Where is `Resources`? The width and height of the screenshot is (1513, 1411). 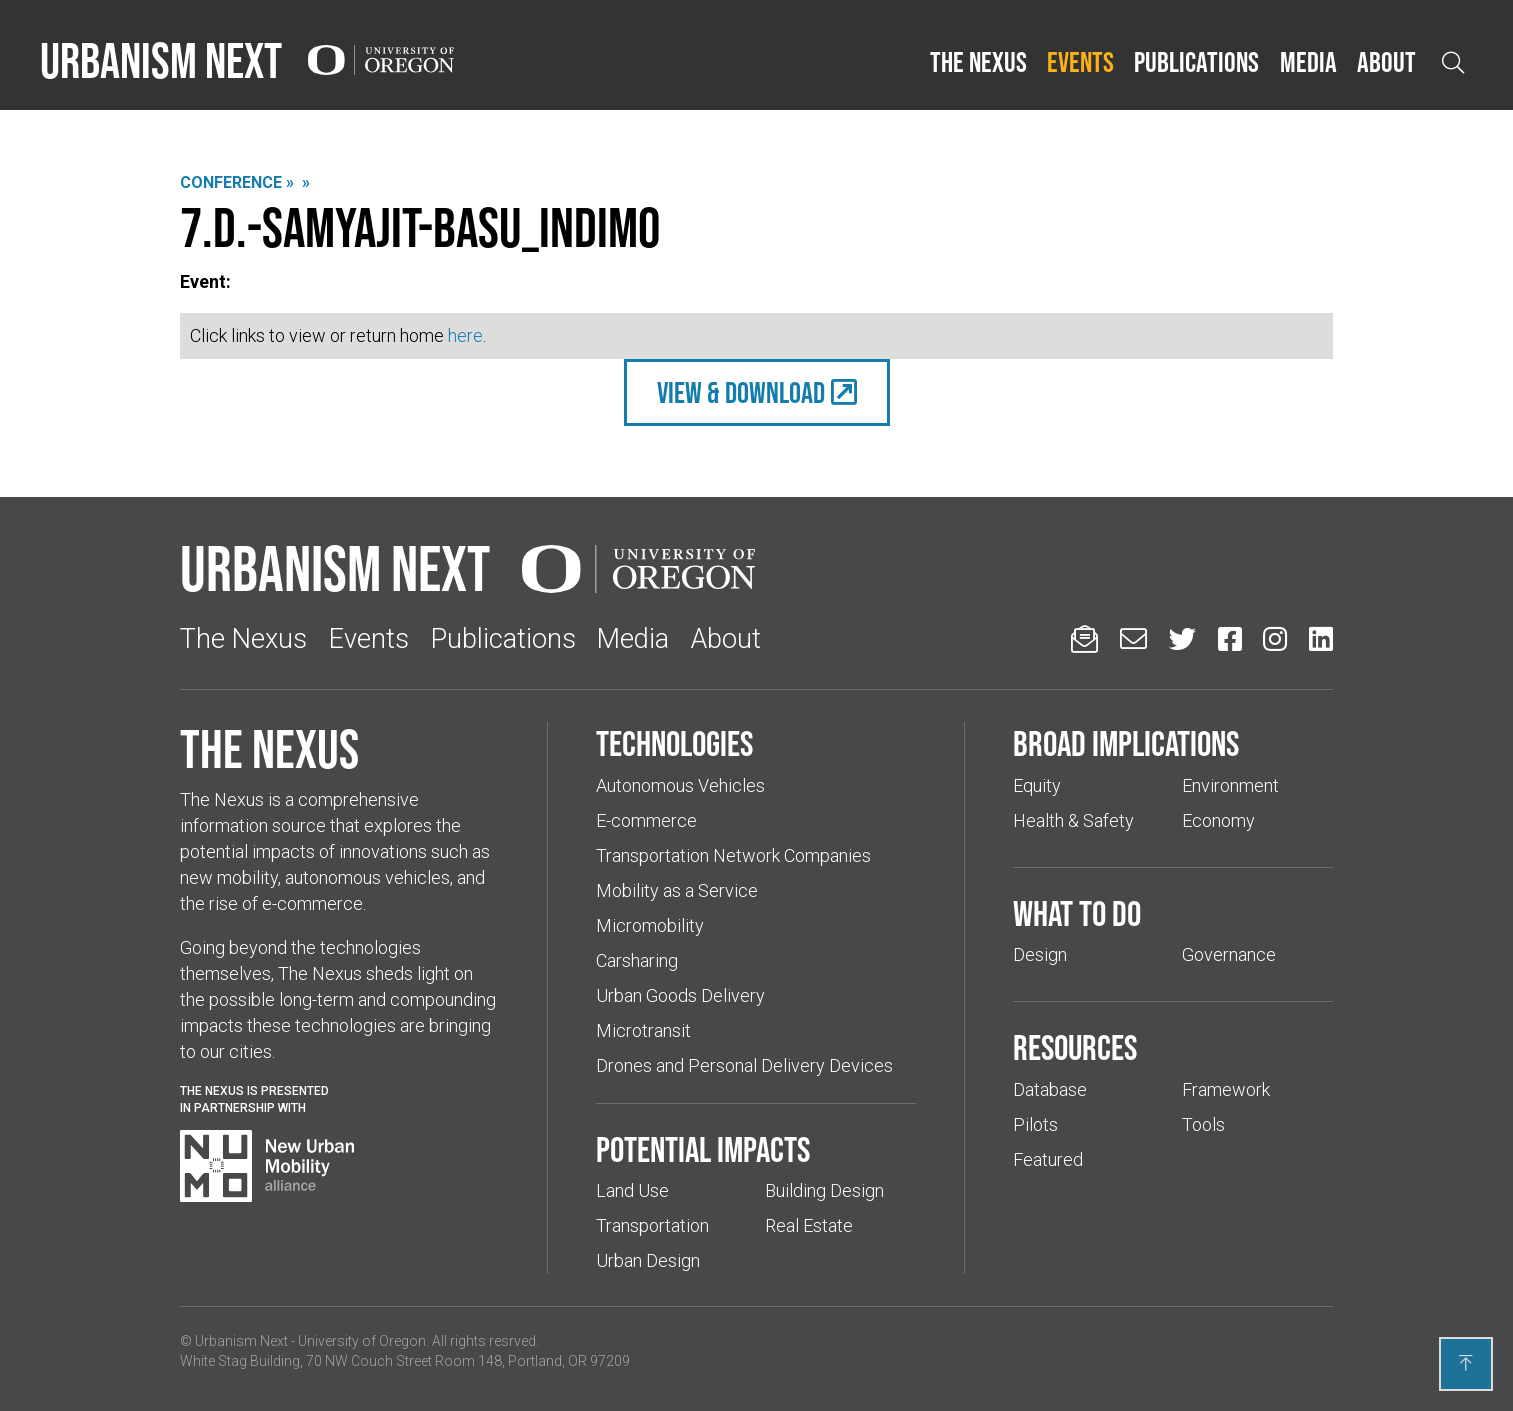
Resources is located at coordinates (1075, 1047).